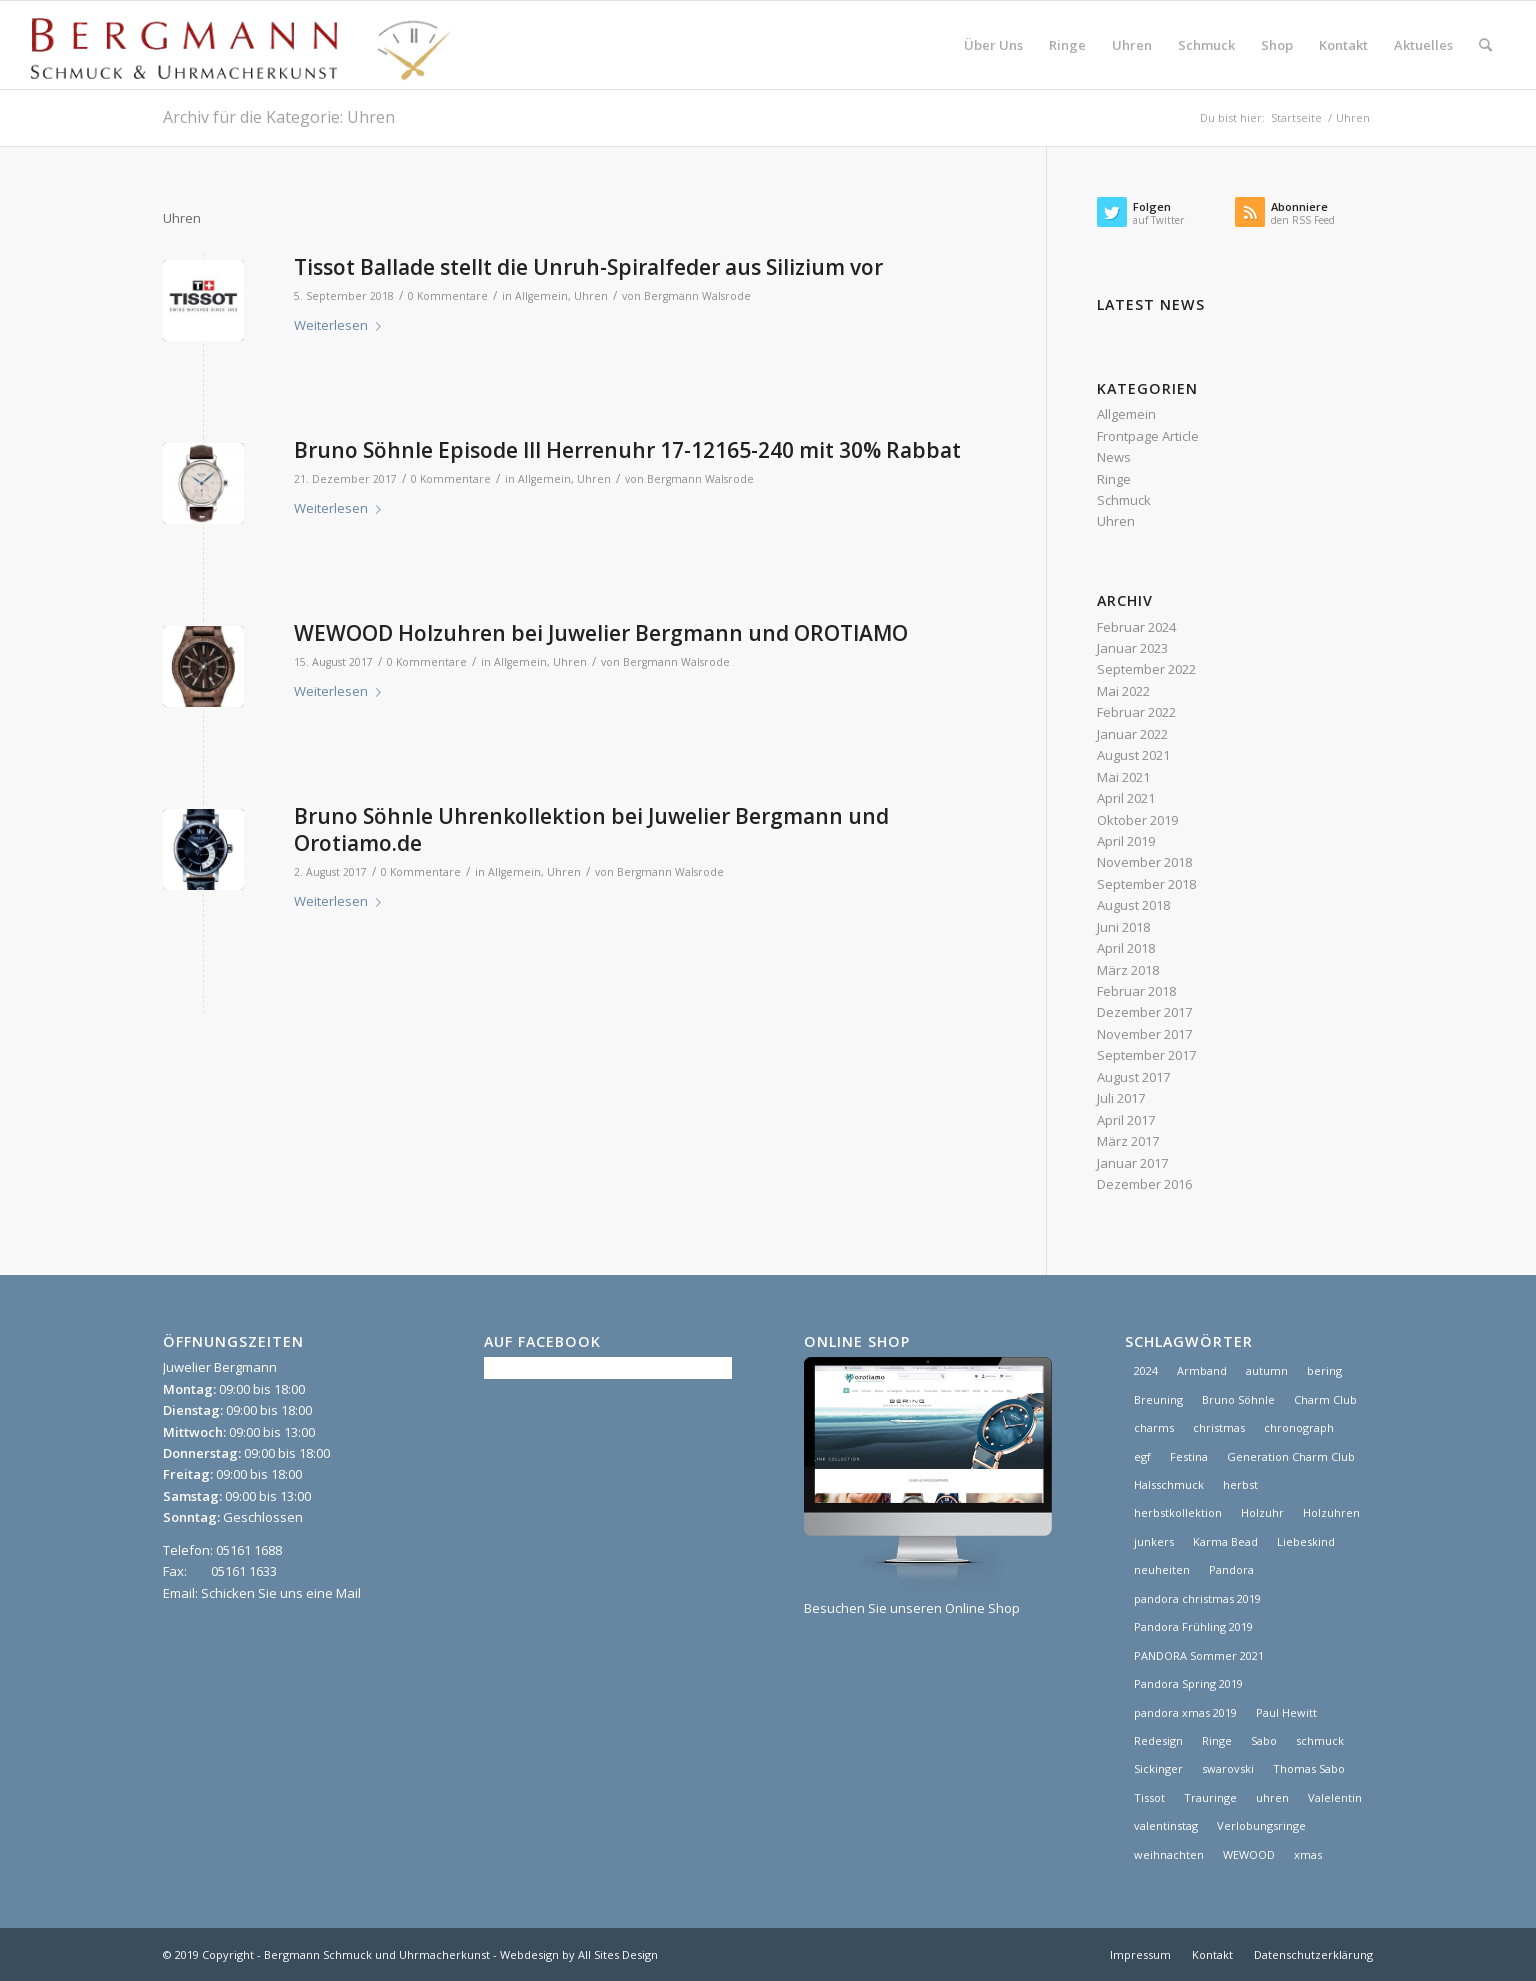 The height and width of the screenshot is (1981, 1536). What do you see at coordinates (1485, 45) in the screenshot?
I see `[Suche]` at bounding box center [1485, 45].